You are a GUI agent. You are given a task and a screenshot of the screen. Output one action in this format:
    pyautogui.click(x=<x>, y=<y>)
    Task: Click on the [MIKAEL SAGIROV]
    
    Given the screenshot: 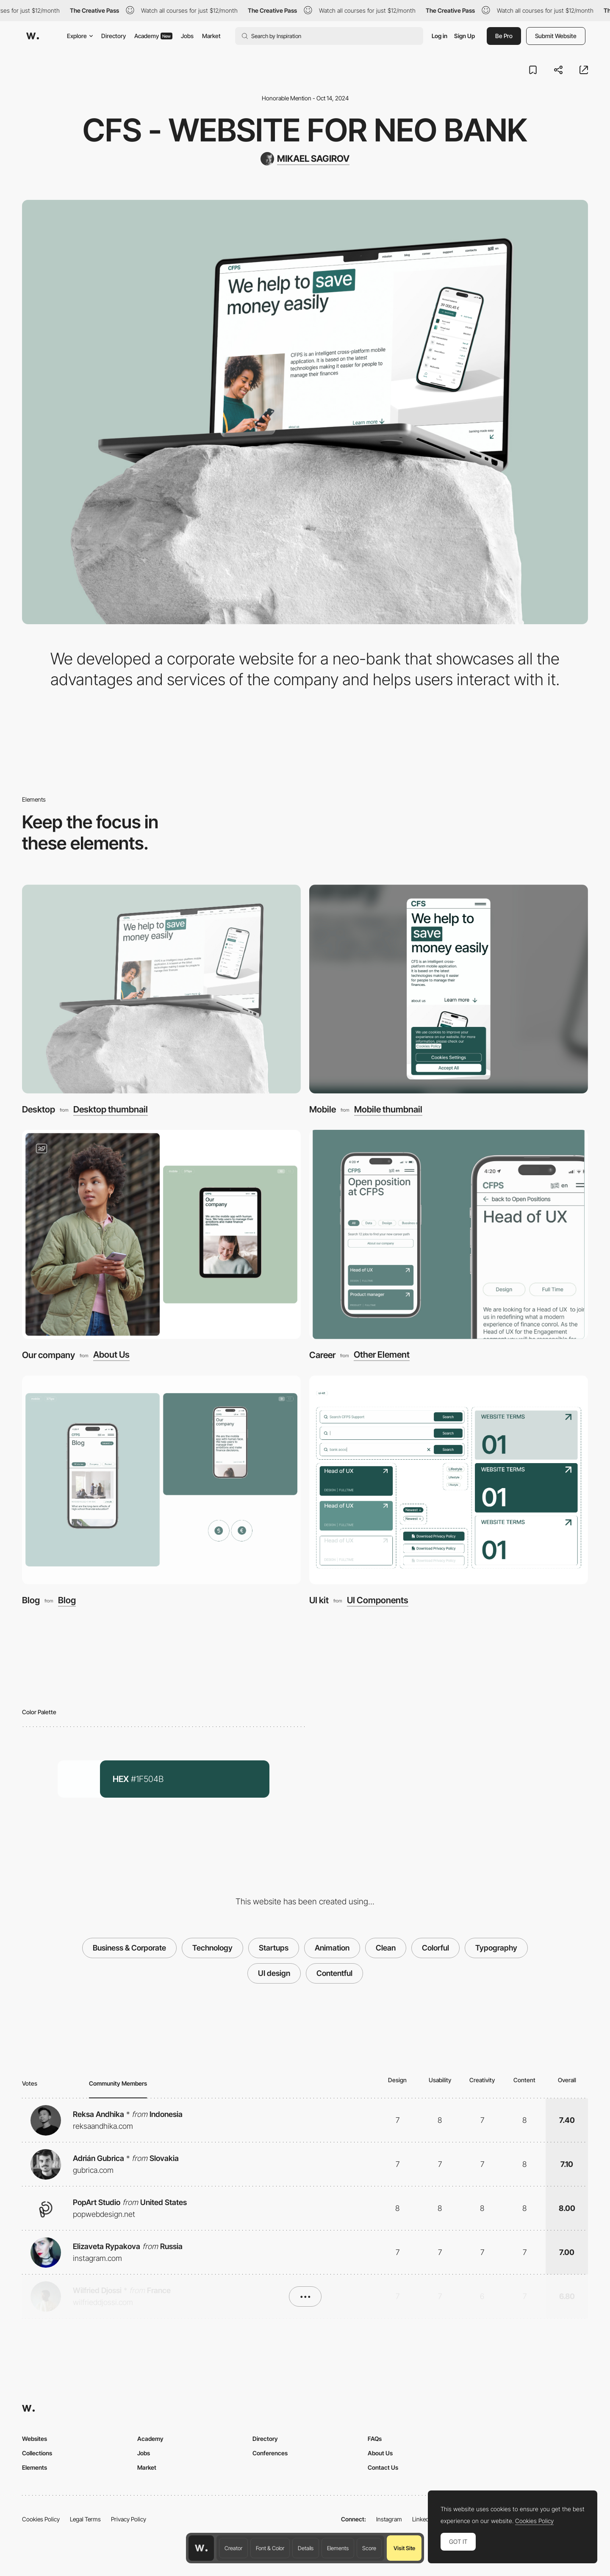 What is the action you would take?
    pyautogui.click(x=305, y=159)
    